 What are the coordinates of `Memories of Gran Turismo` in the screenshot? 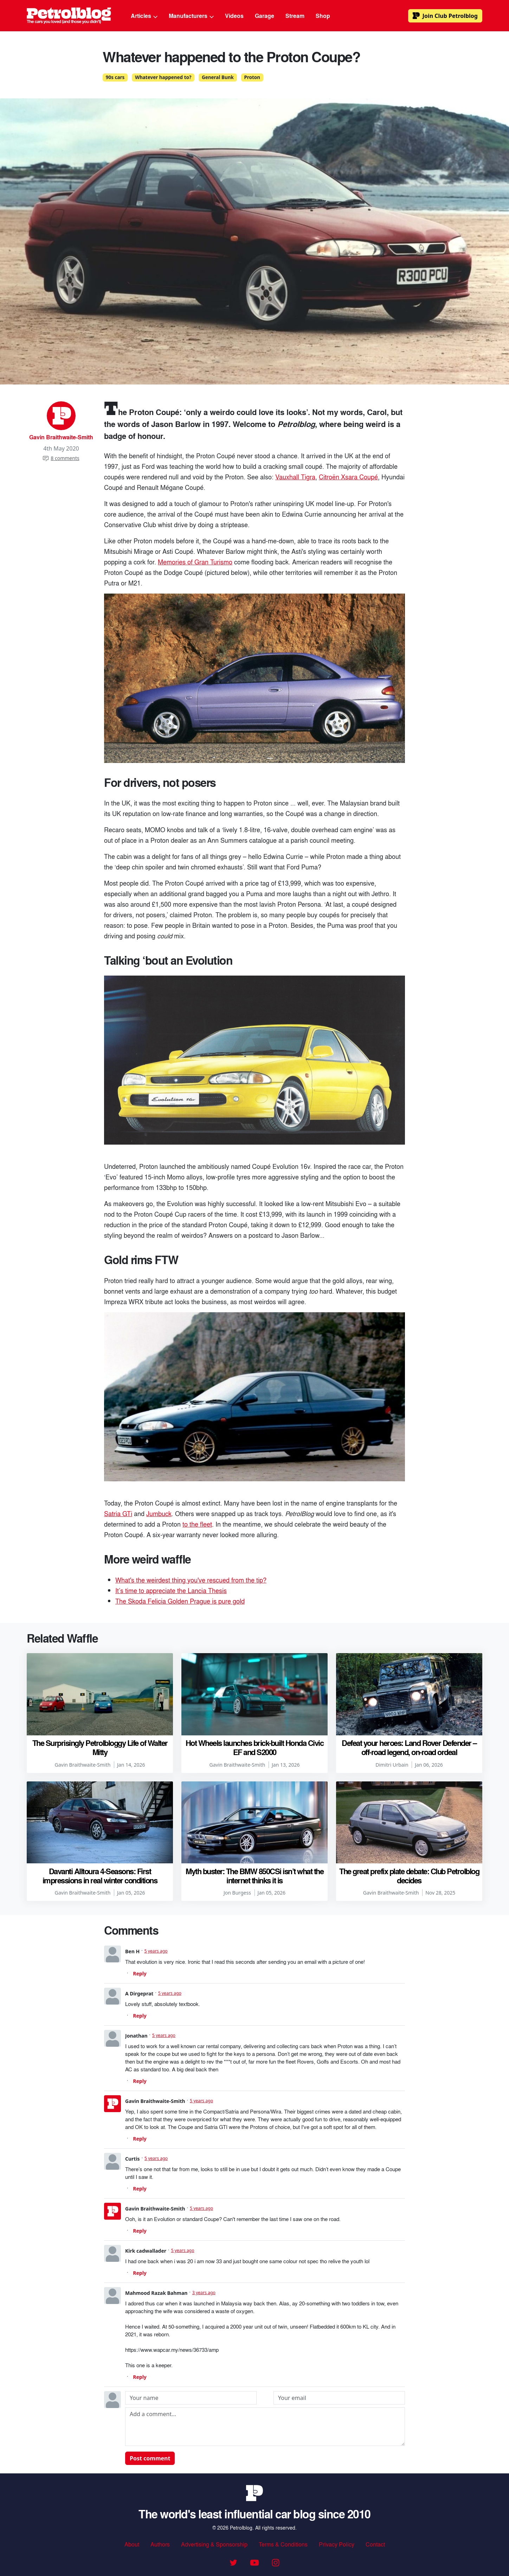 It's located at (195, 561).